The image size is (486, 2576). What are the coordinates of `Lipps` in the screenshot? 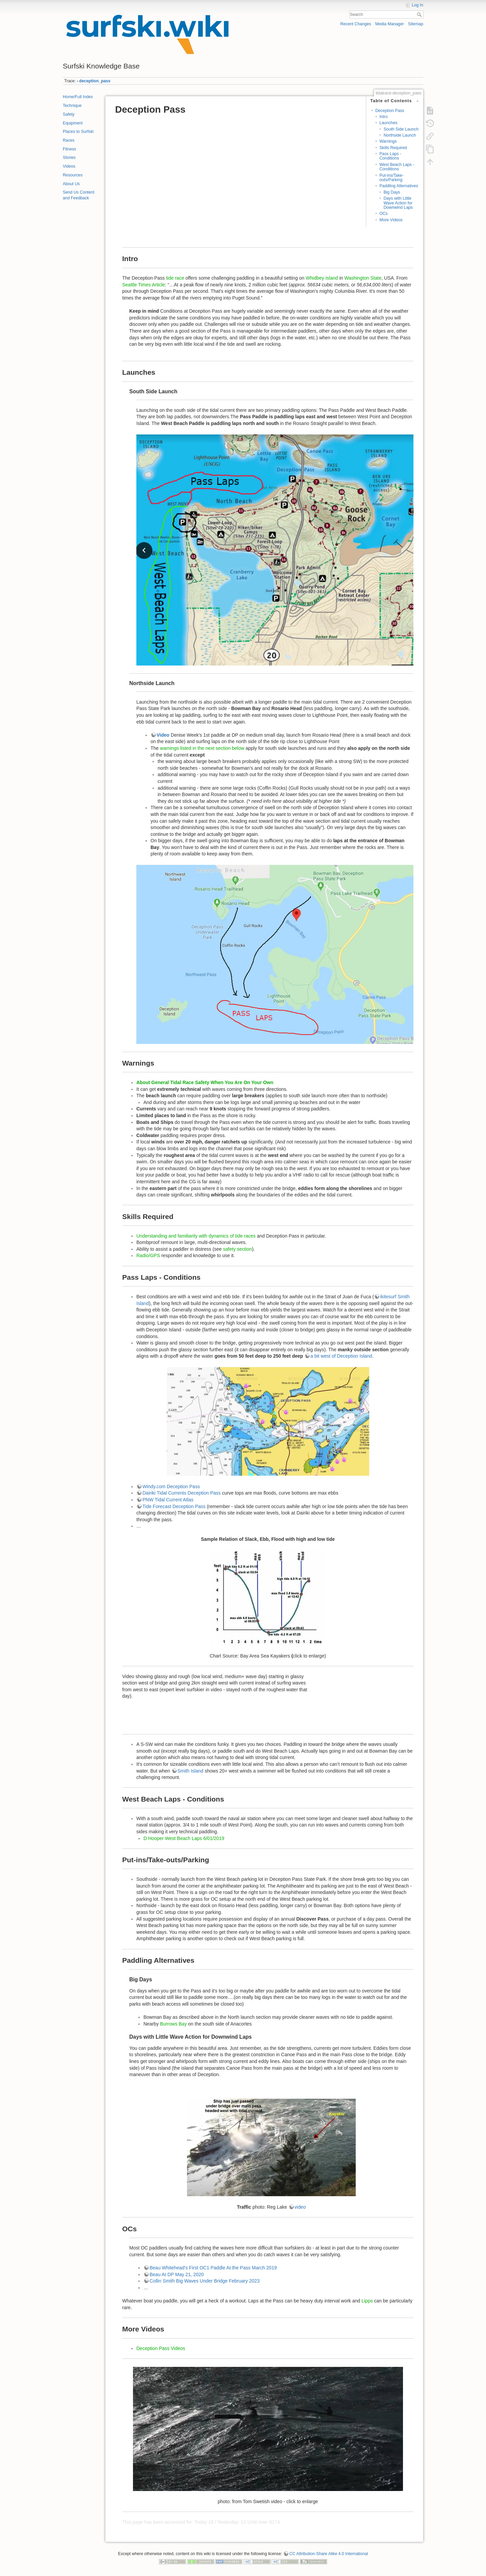 It's located at (367, 2300).